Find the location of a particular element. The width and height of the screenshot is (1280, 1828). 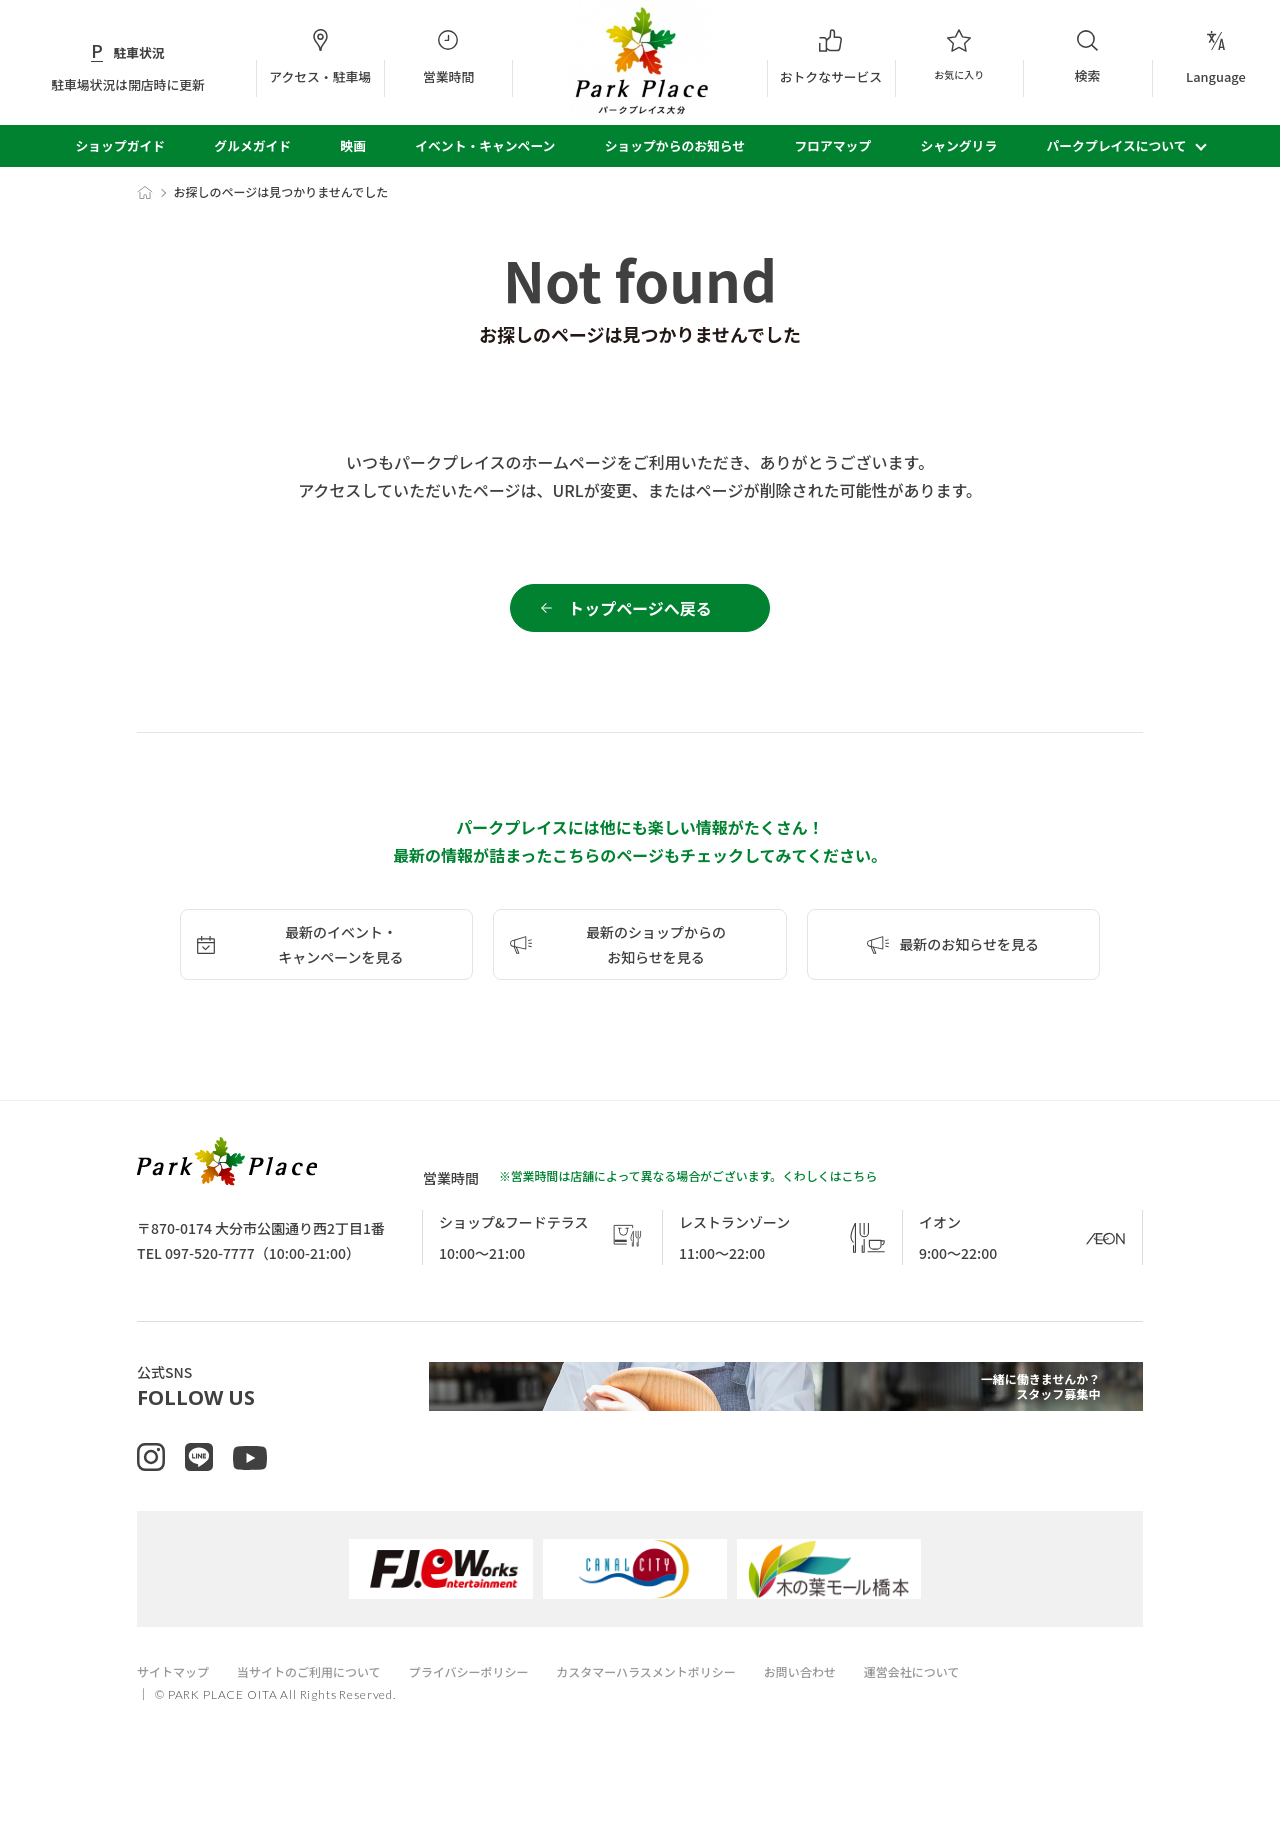

トップページへ戻る is located at coordinates (640, 614).